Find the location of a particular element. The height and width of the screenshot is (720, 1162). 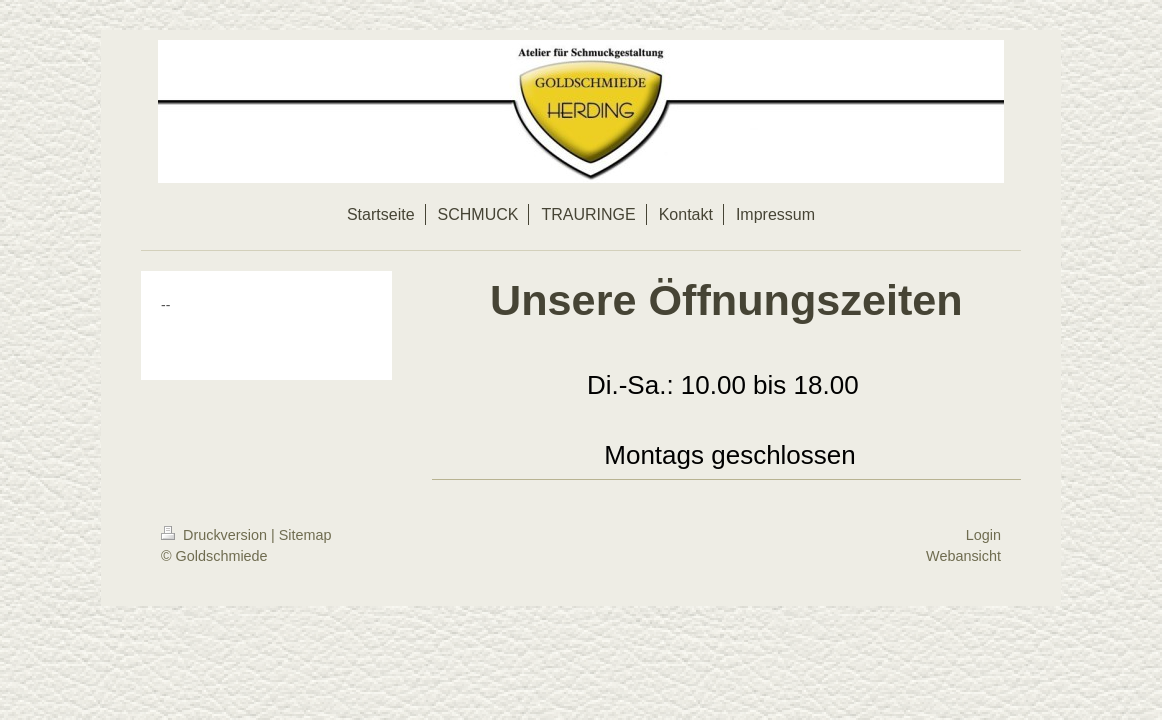

Sitemap is located at coordinates (305, 535).